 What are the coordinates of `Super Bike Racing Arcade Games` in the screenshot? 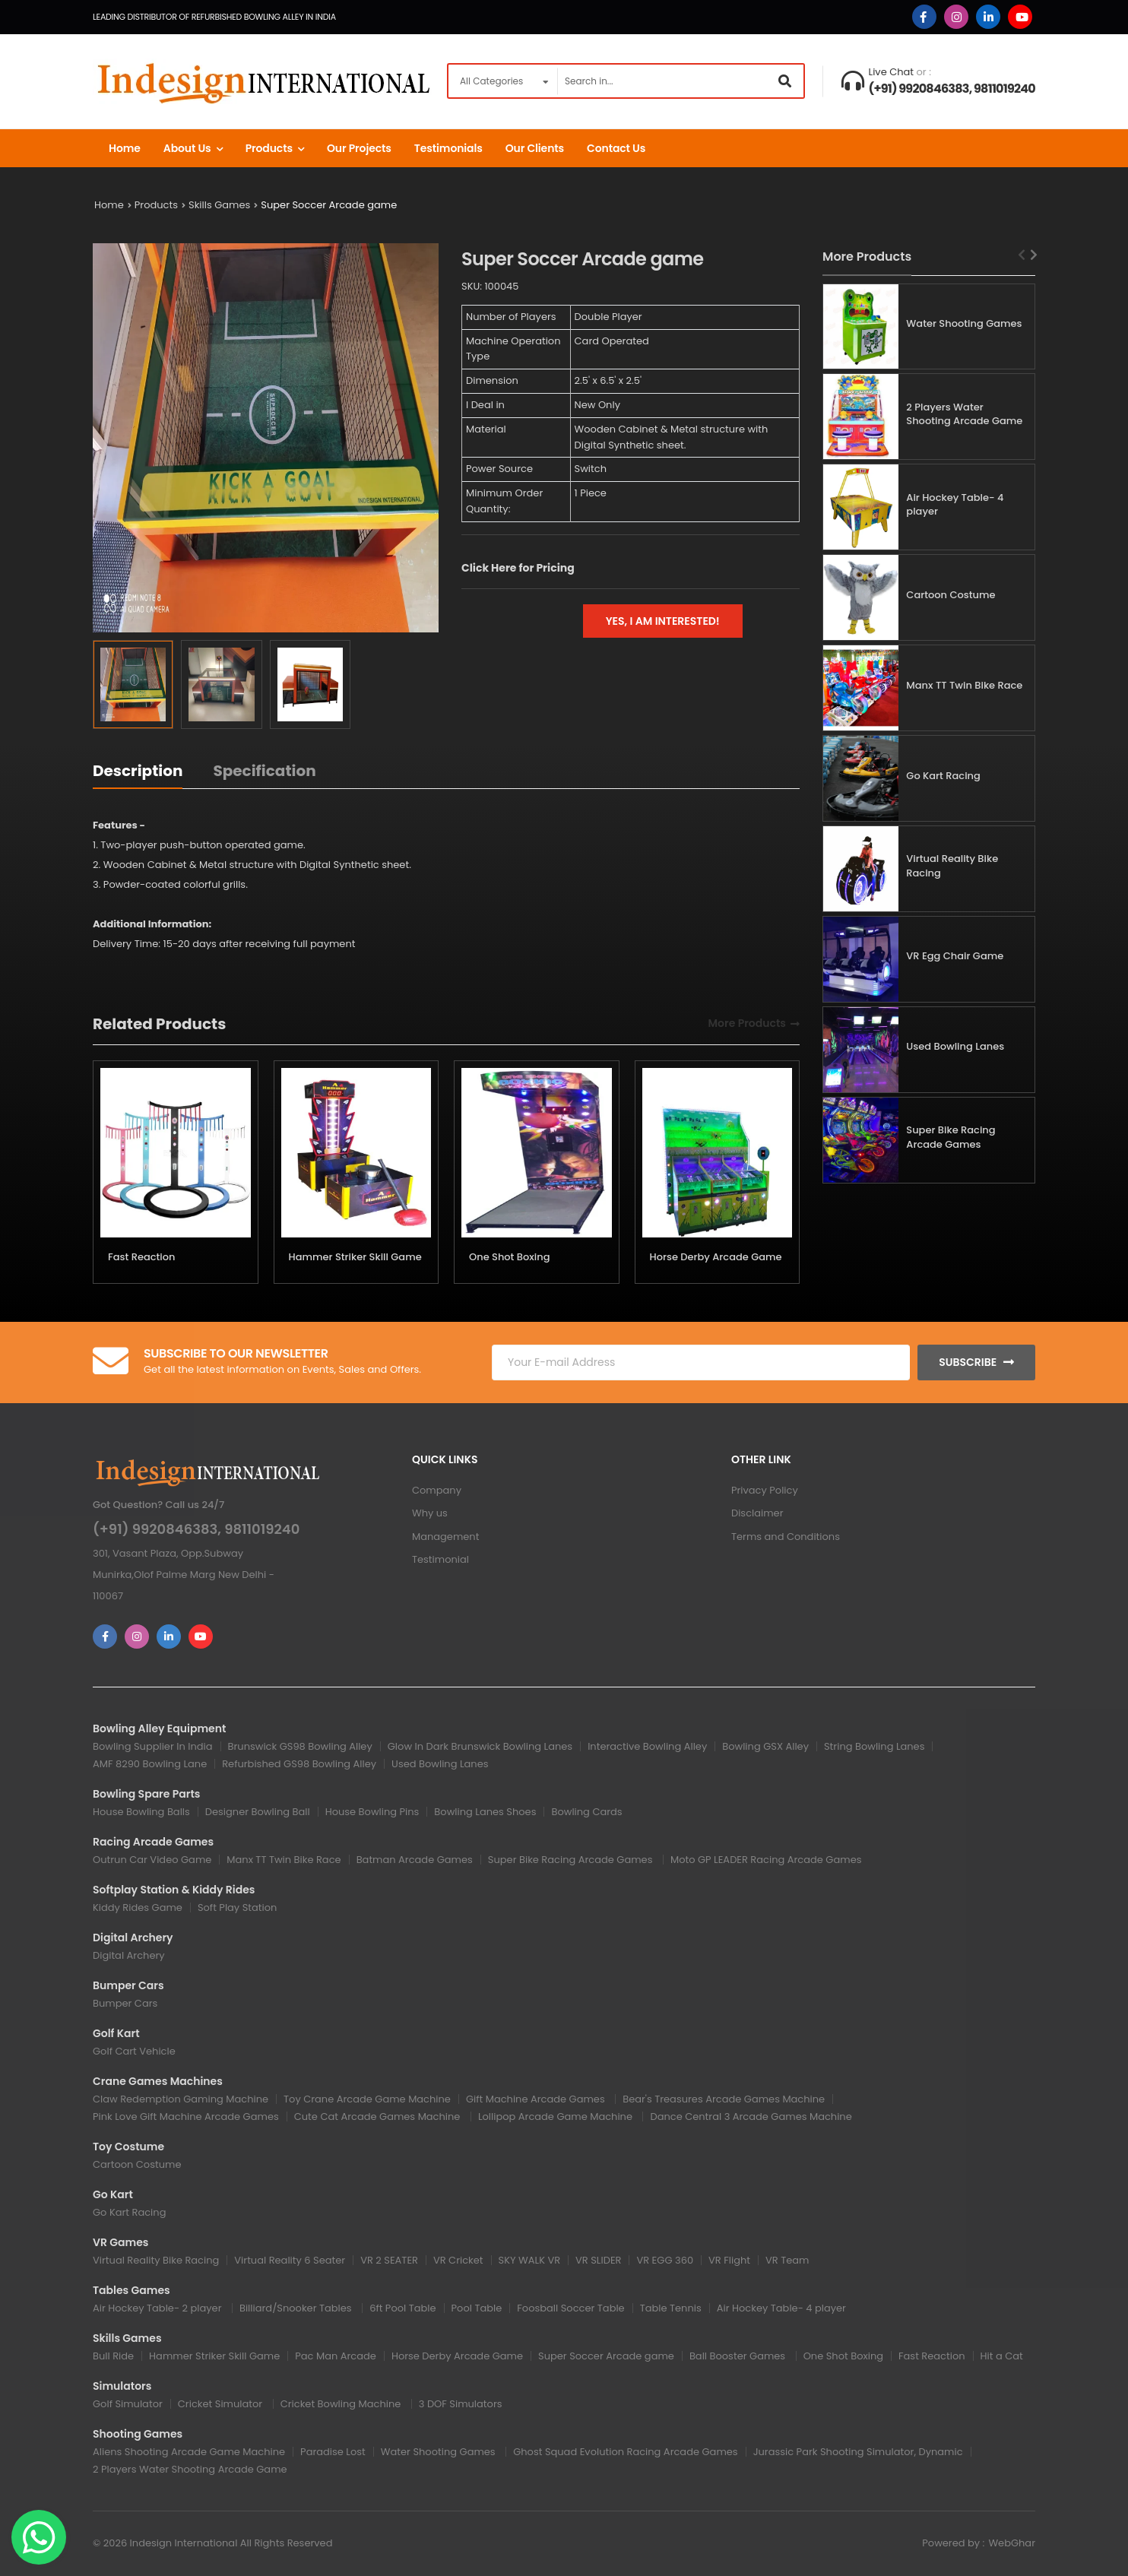 It's located at (950, 1137).